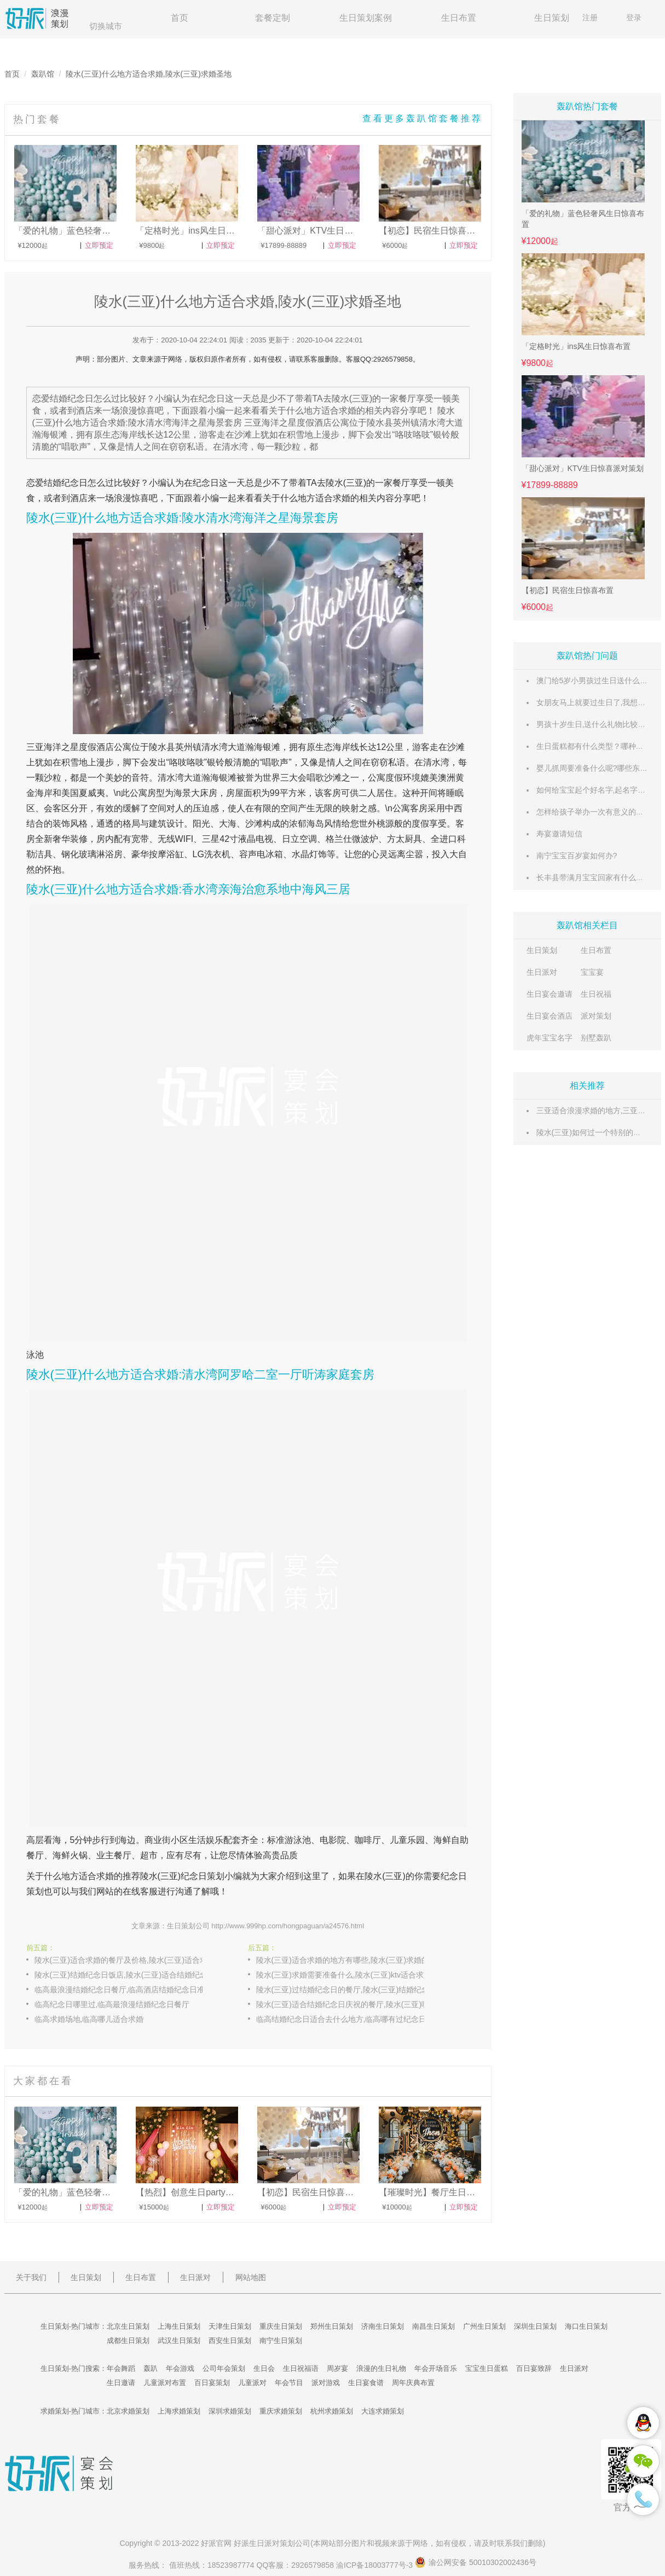 The width and height of the screenshot is (665, 2576). I want to click on 生日邀请, so click(121, 2383).